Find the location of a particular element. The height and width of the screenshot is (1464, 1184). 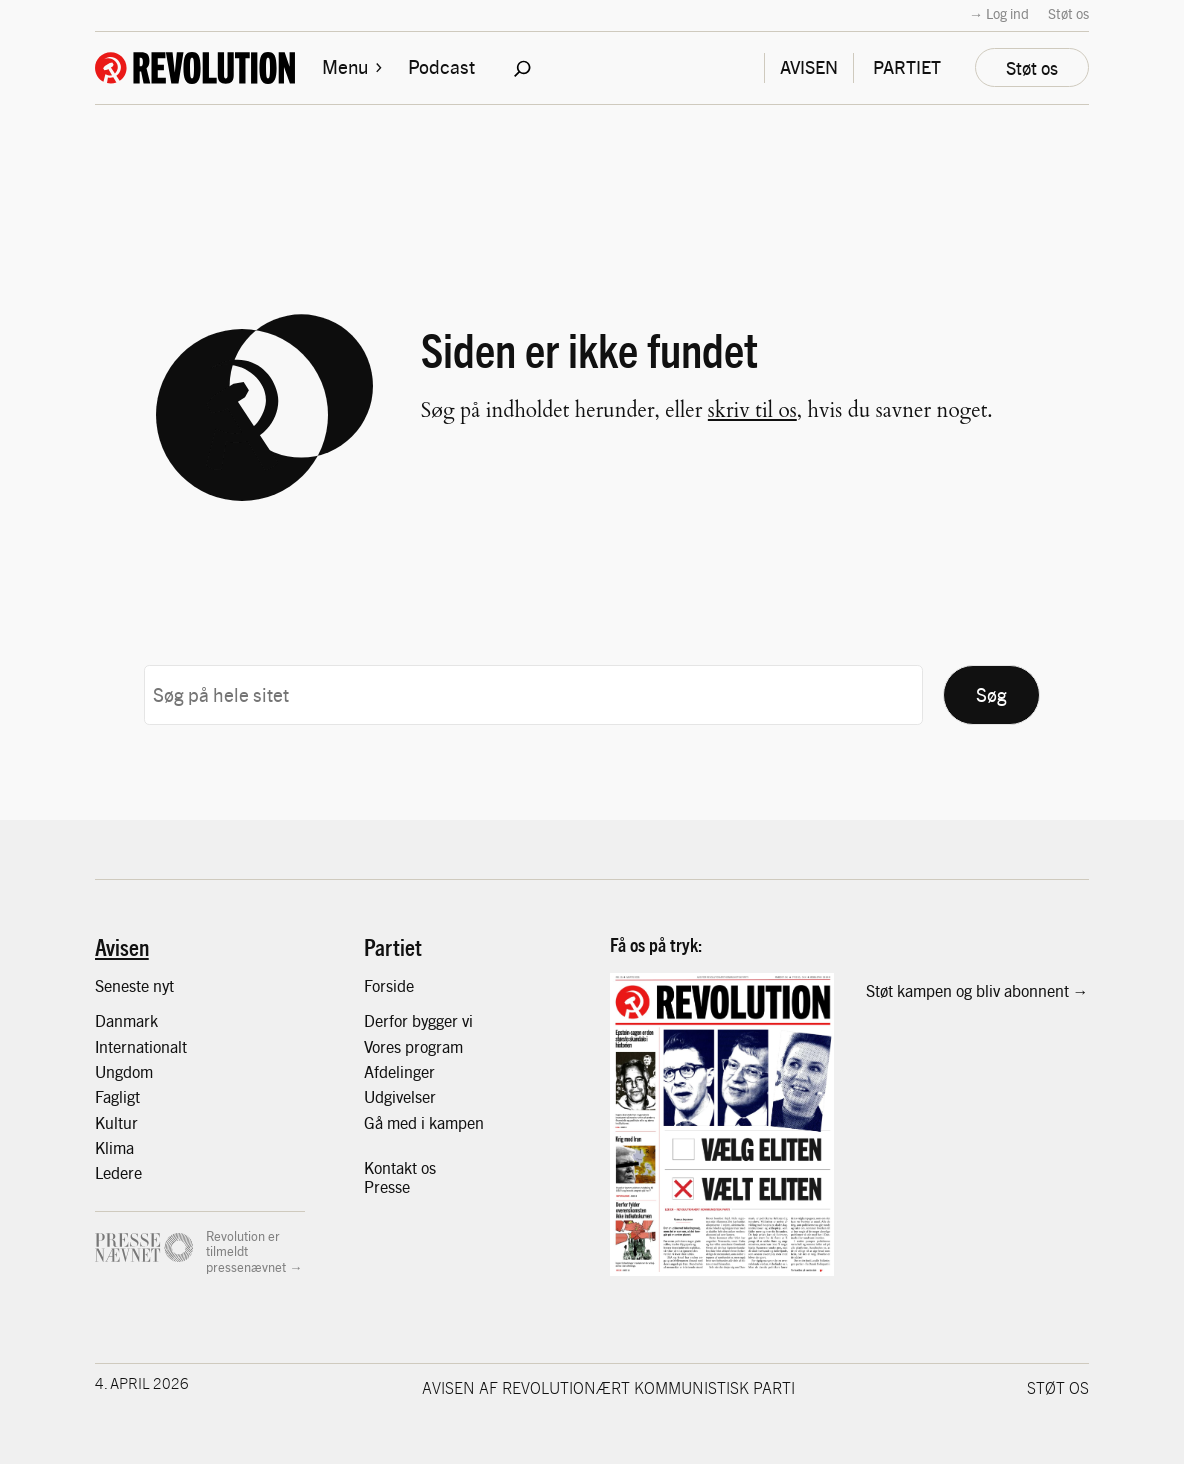

Vores is located at coordinates (384, 1046).